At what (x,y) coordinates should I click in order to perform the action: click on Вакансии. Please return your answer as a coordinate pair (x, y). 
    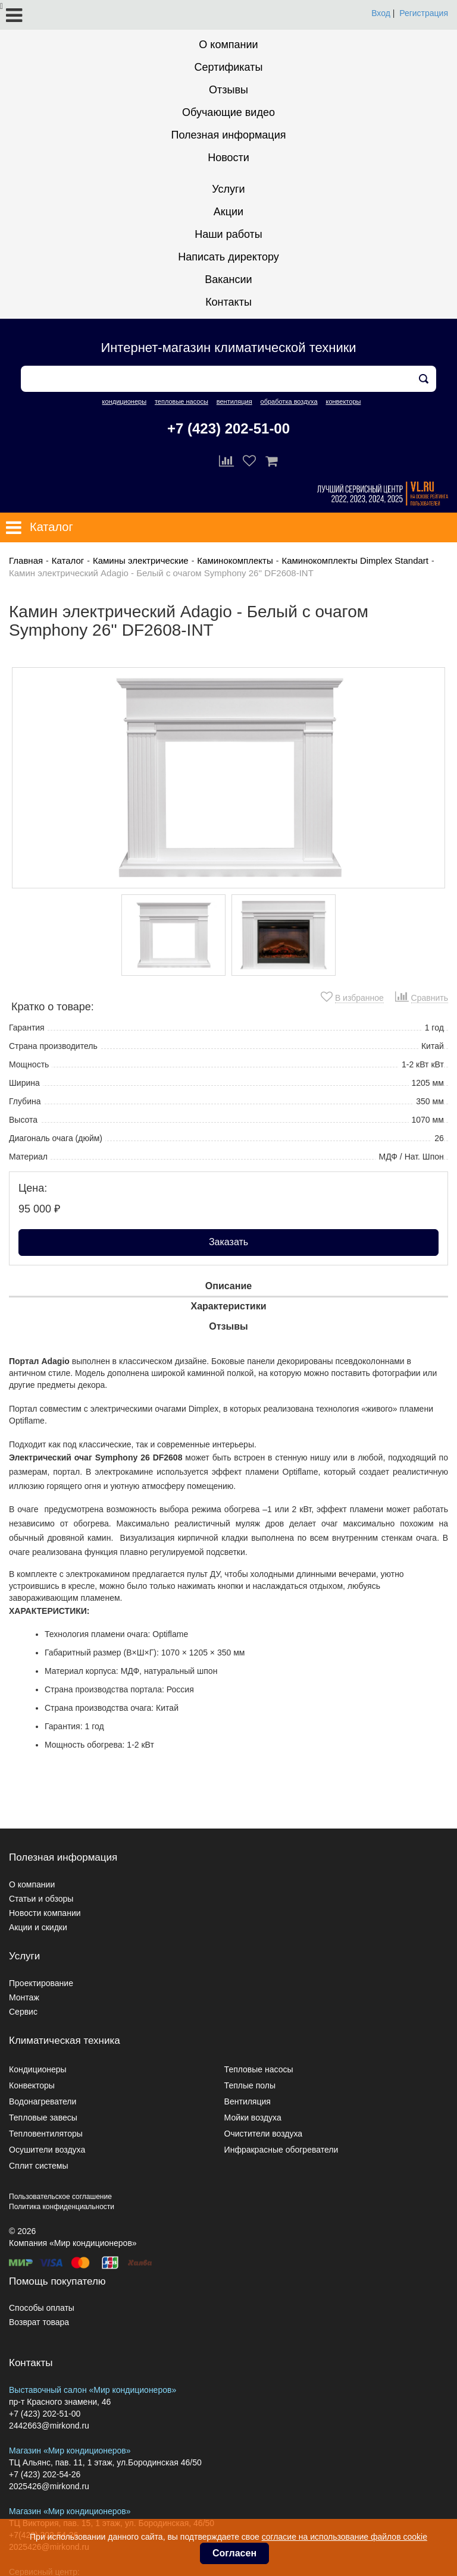
    Looking at the image, I should click on (228, 279).